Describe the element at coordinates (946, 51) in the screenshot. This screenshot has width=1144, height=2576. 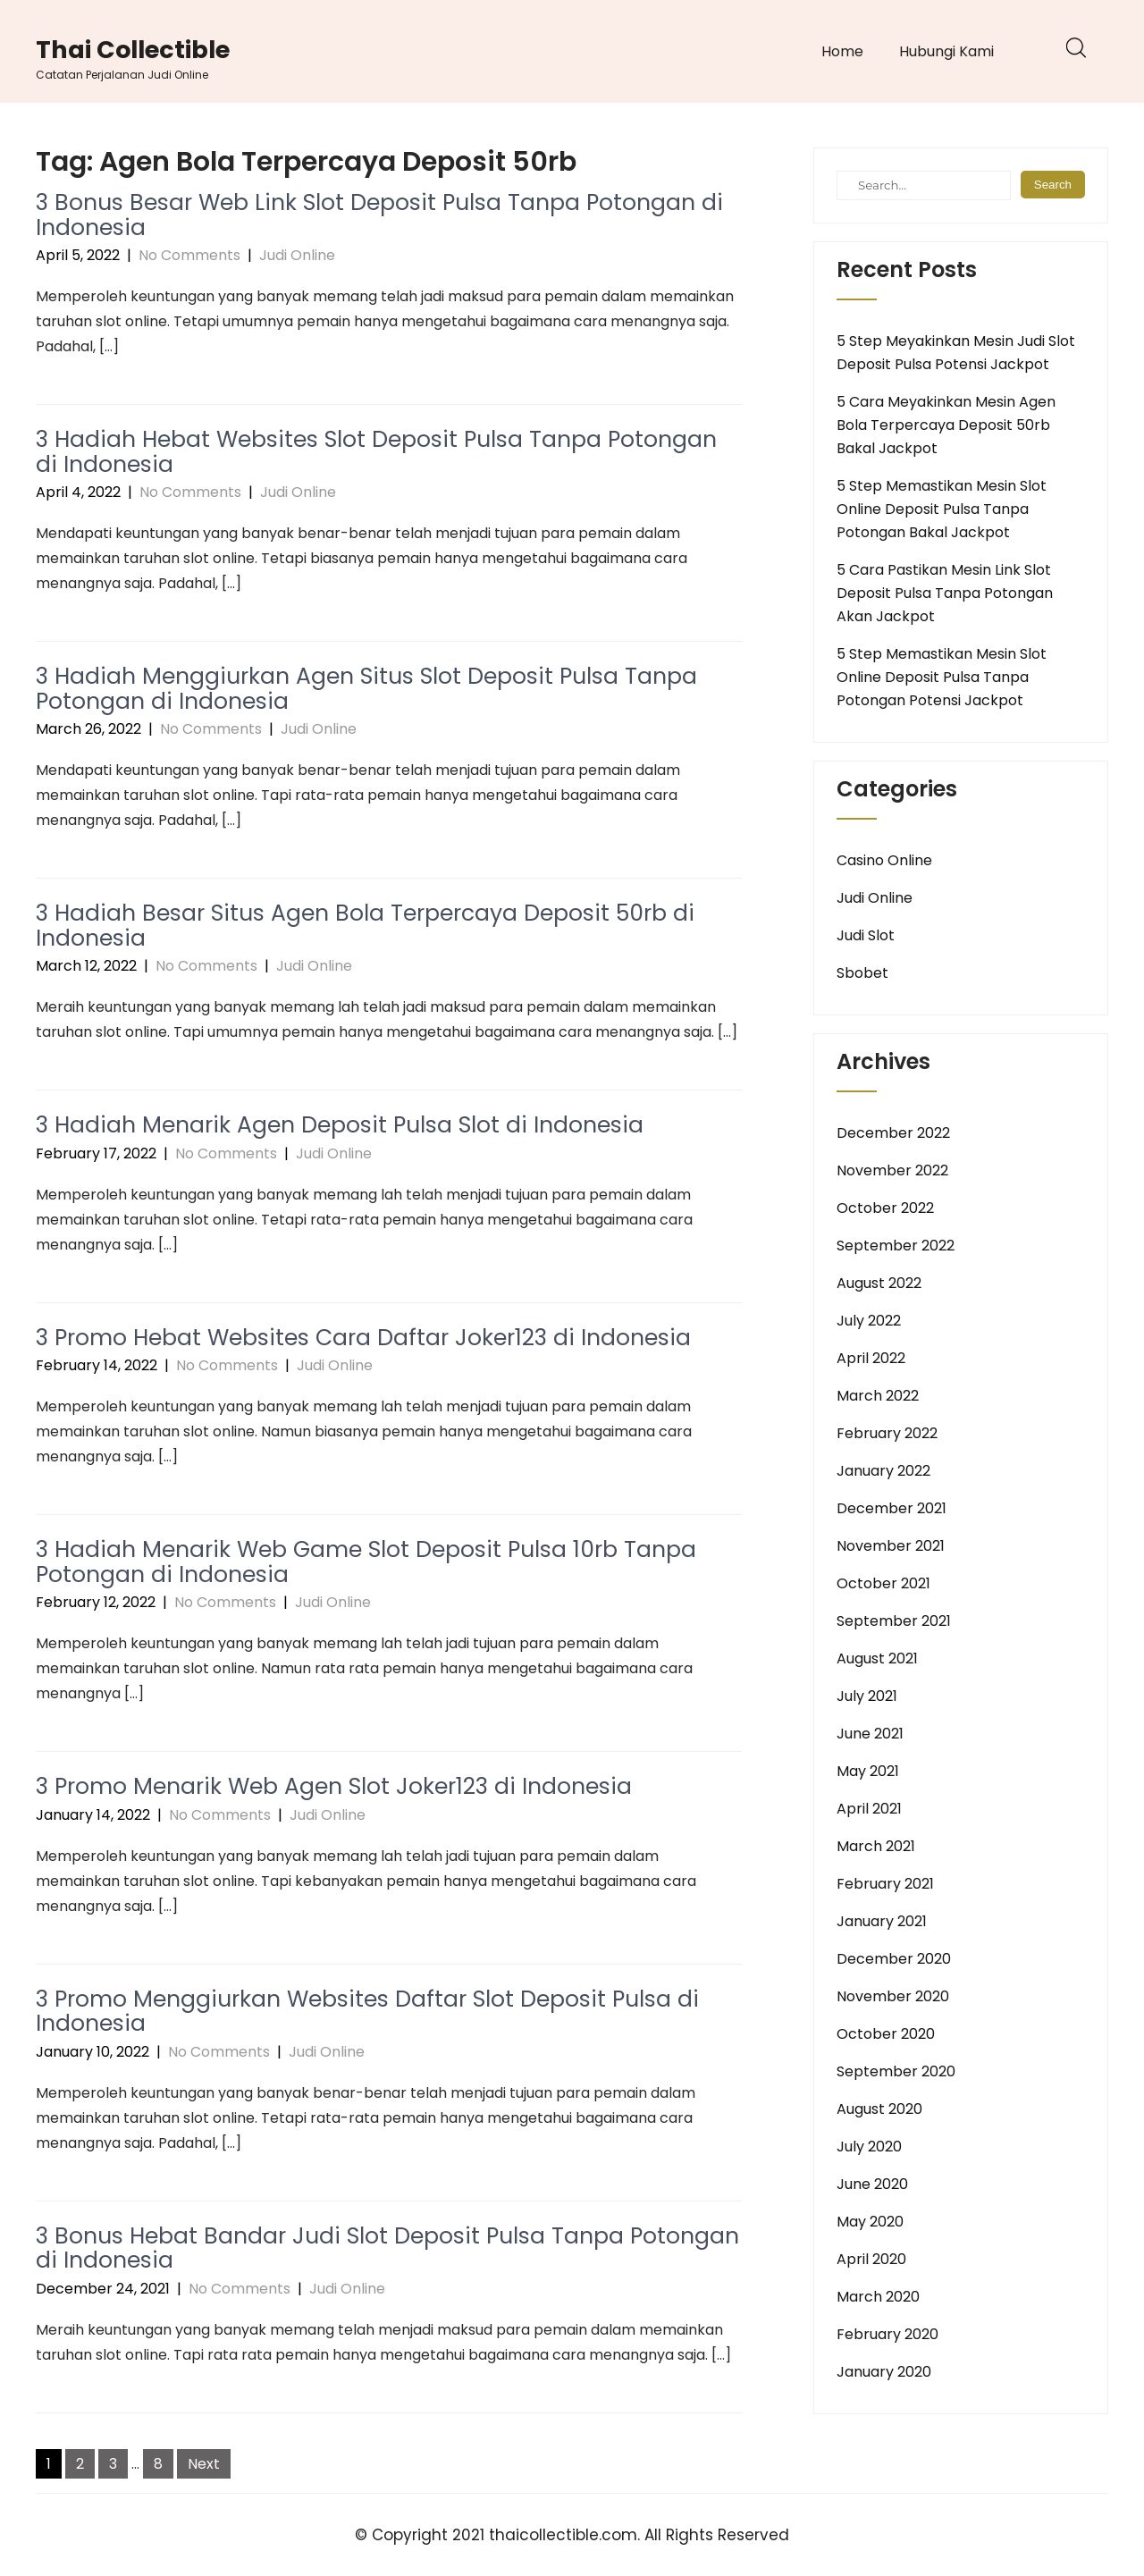
I see `Hubungi Kami` at that location.